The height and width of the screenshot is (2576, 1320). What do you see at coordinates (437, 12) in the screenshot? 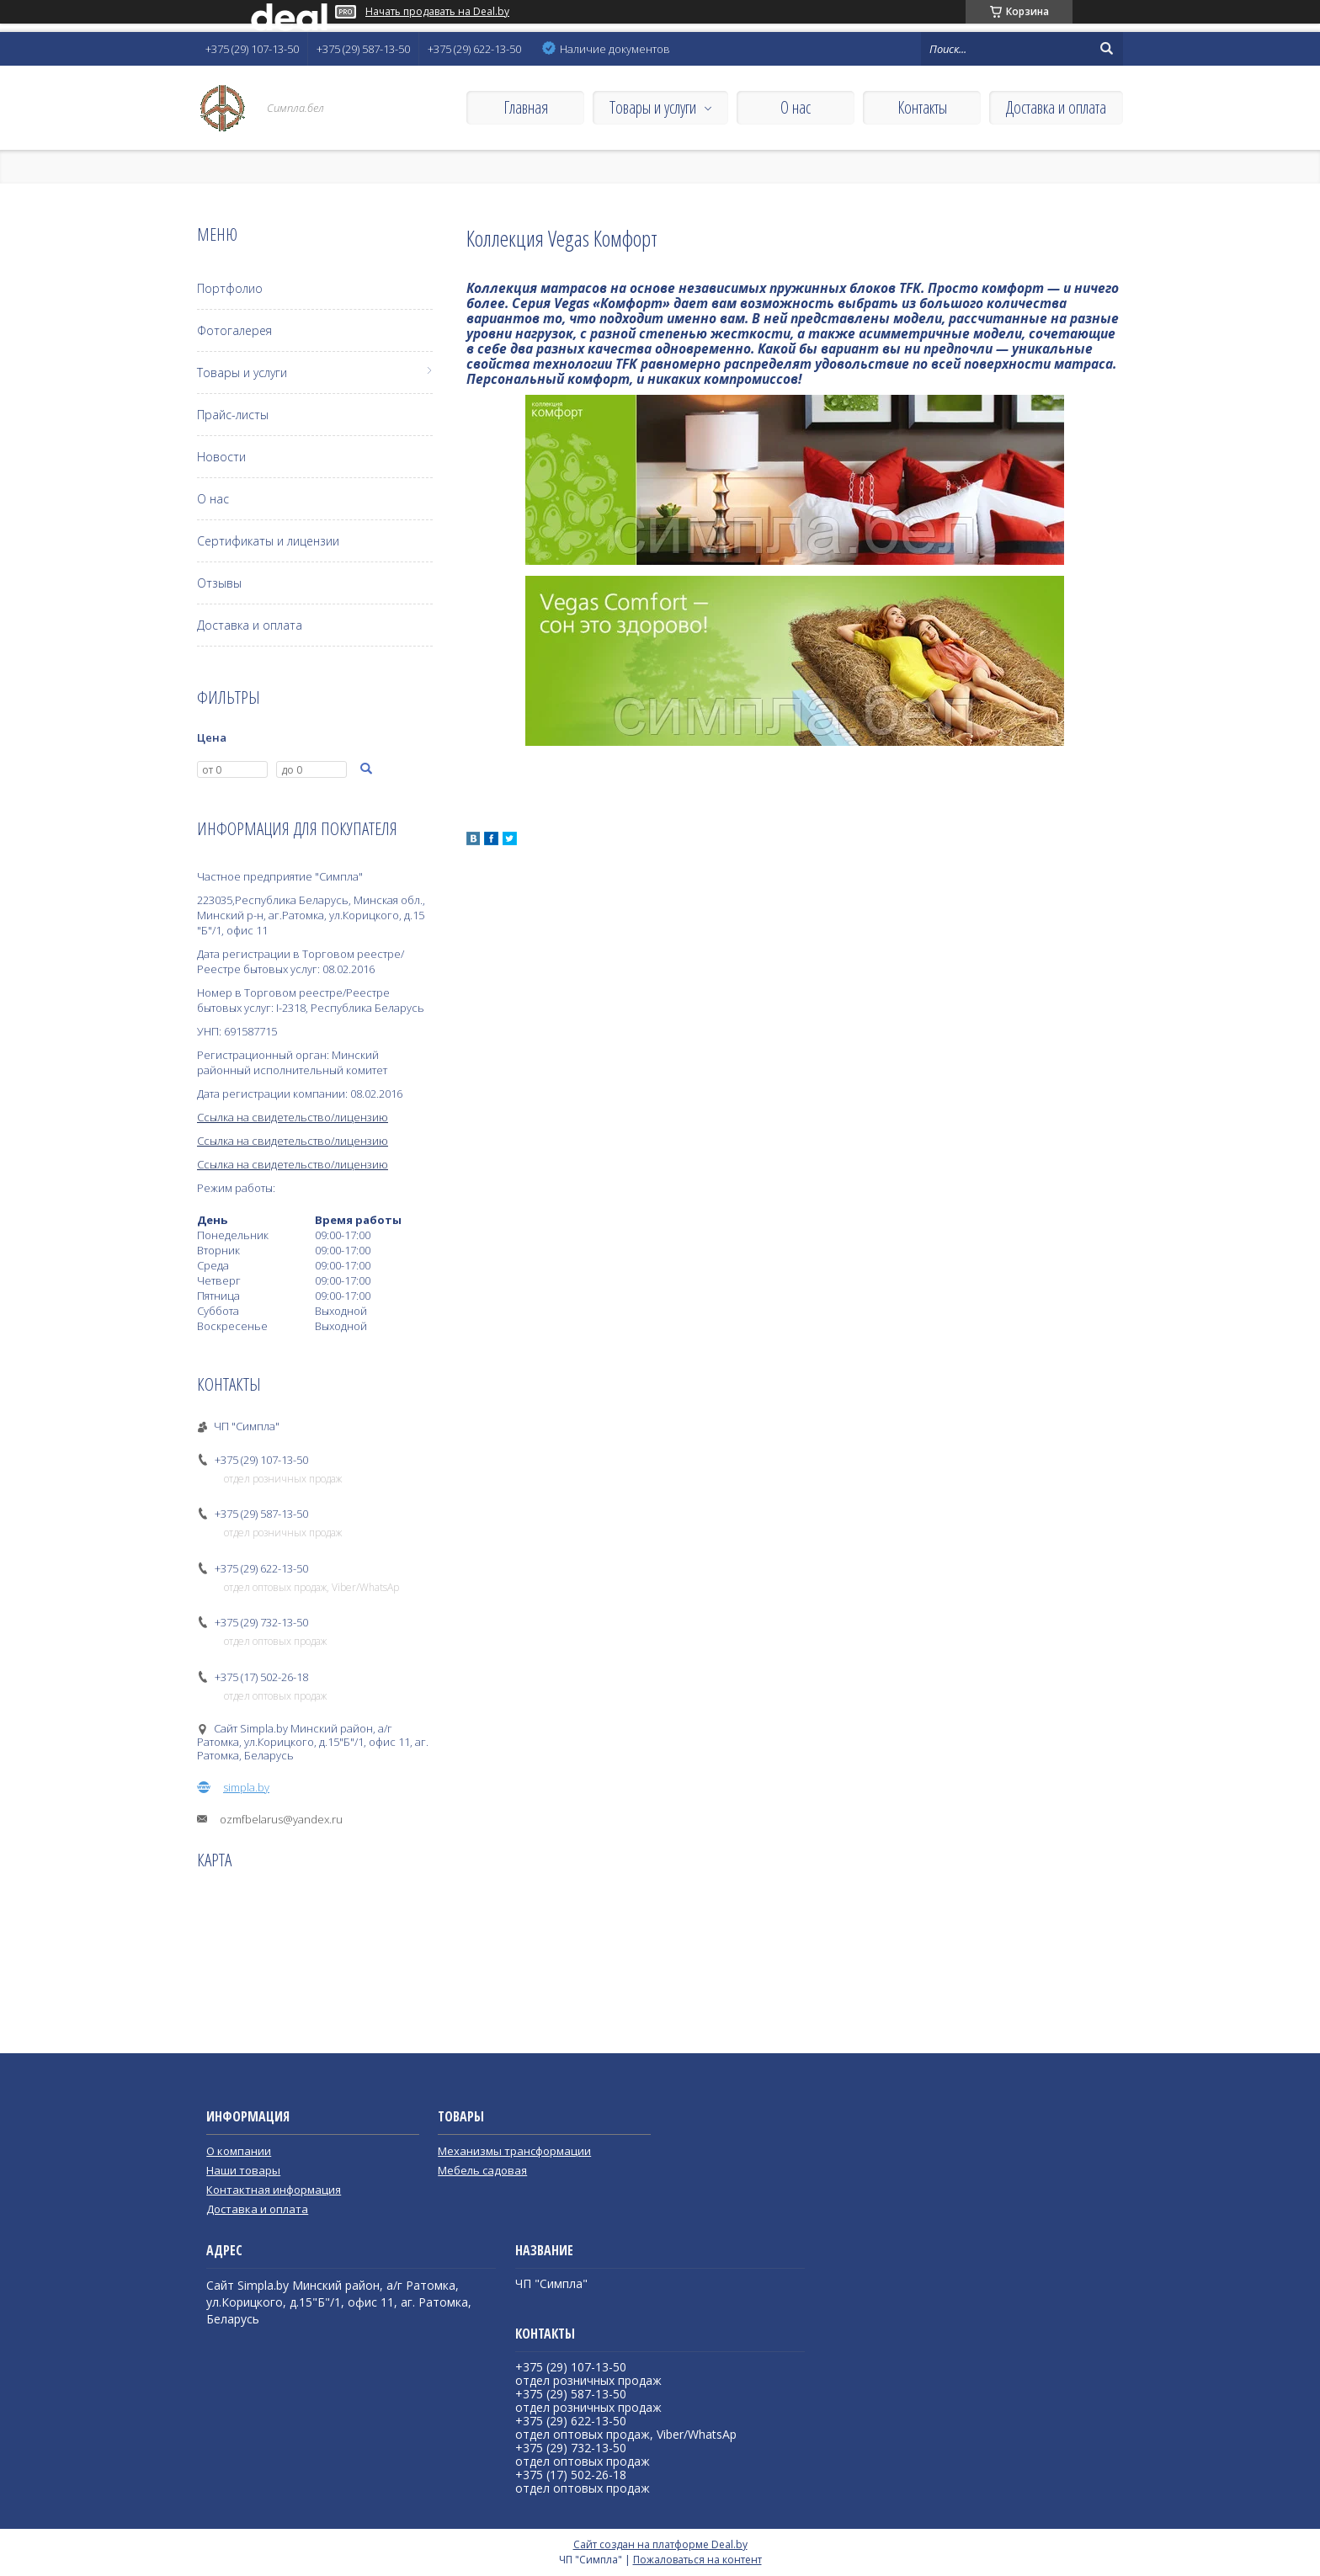
I see `Начать продавать на Deal.by` at bounding box center [437, 12].